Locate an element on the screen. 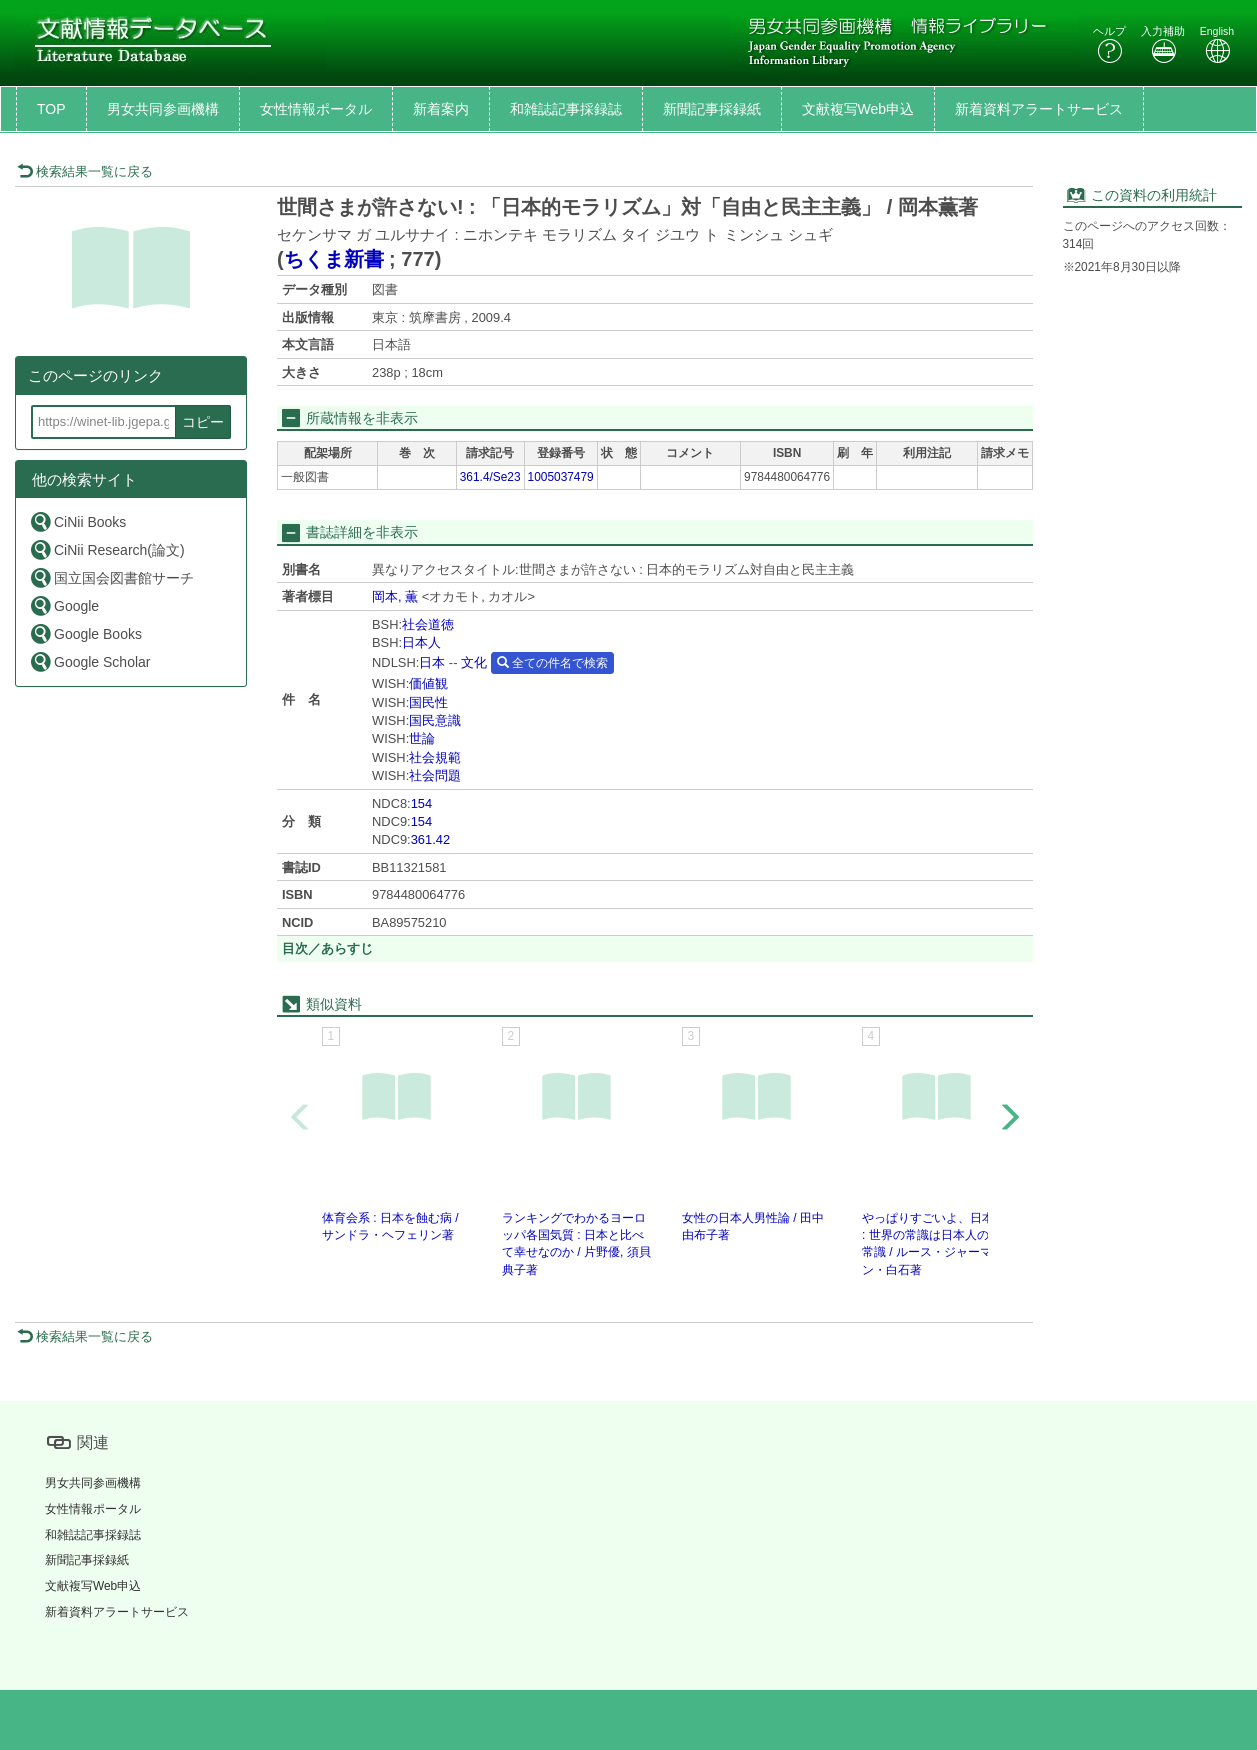 This screenshot has height=1750, width=1257. 文化 is located at coordinates (474, 662).